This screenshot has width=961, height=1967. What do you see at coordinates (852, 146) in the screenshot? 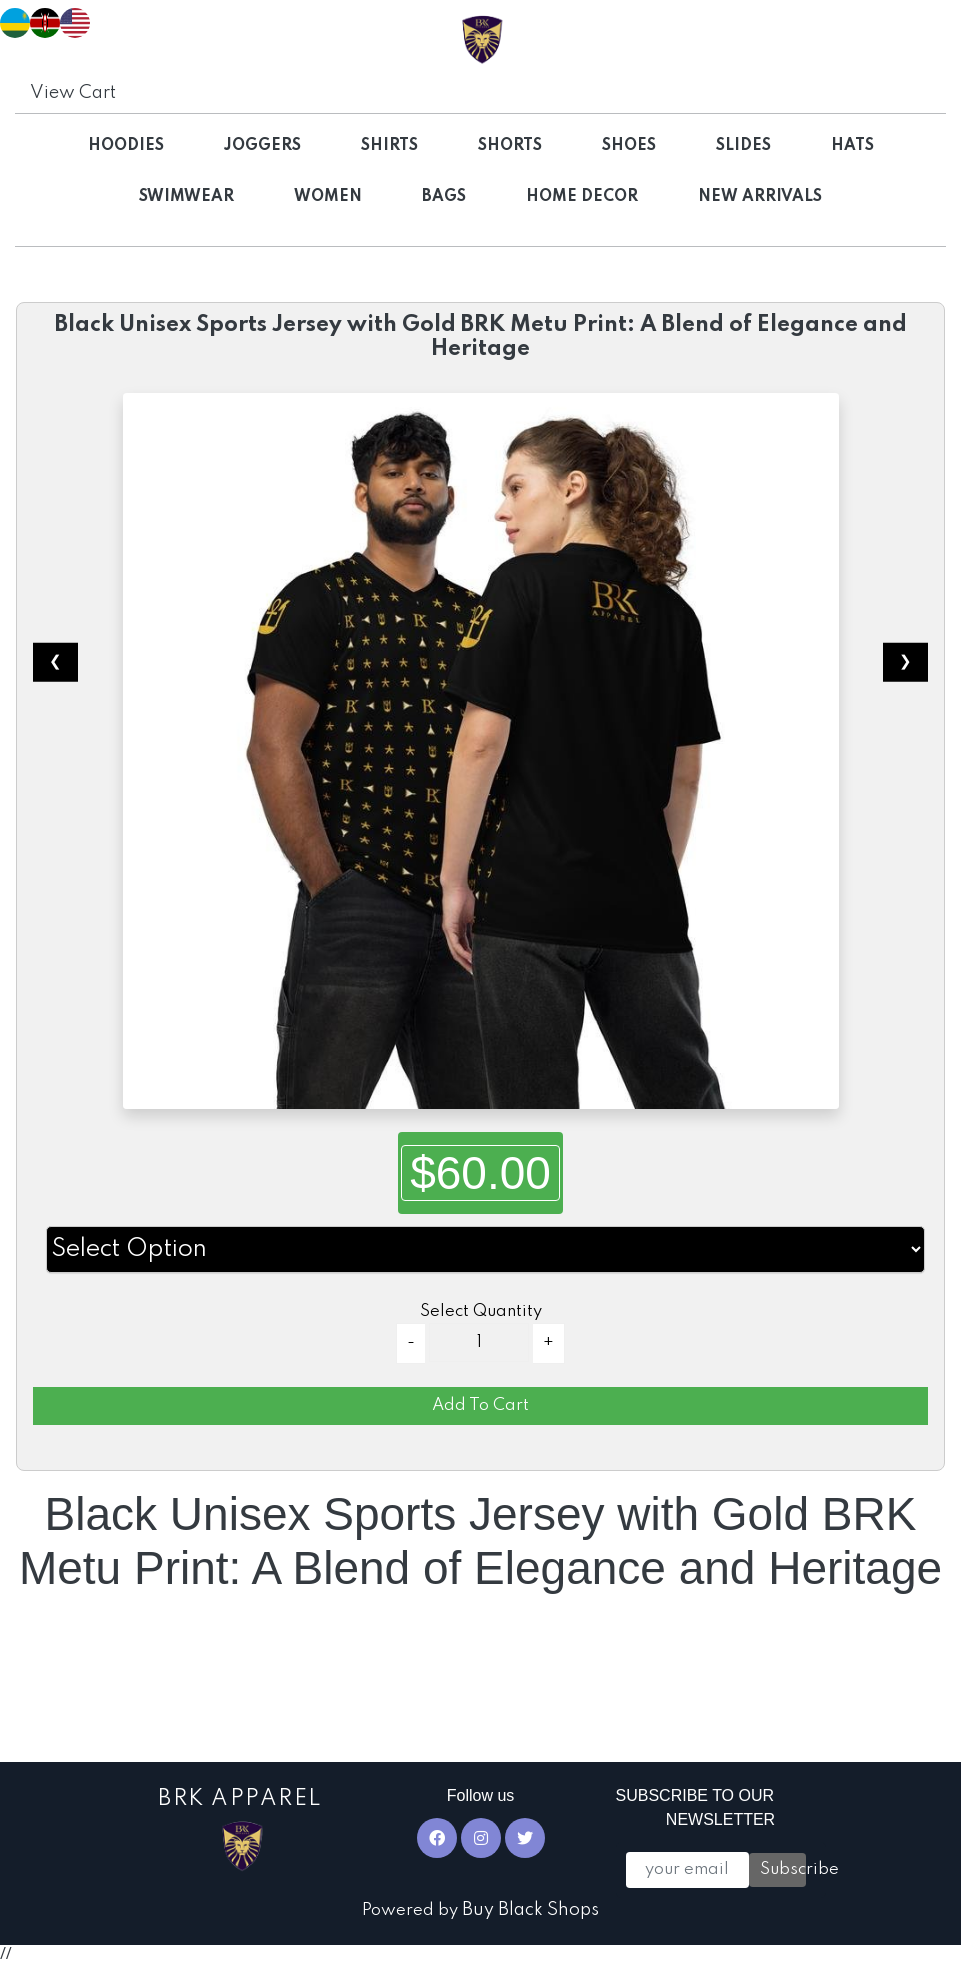
I see `Hats` at bounding box center [852, 146].